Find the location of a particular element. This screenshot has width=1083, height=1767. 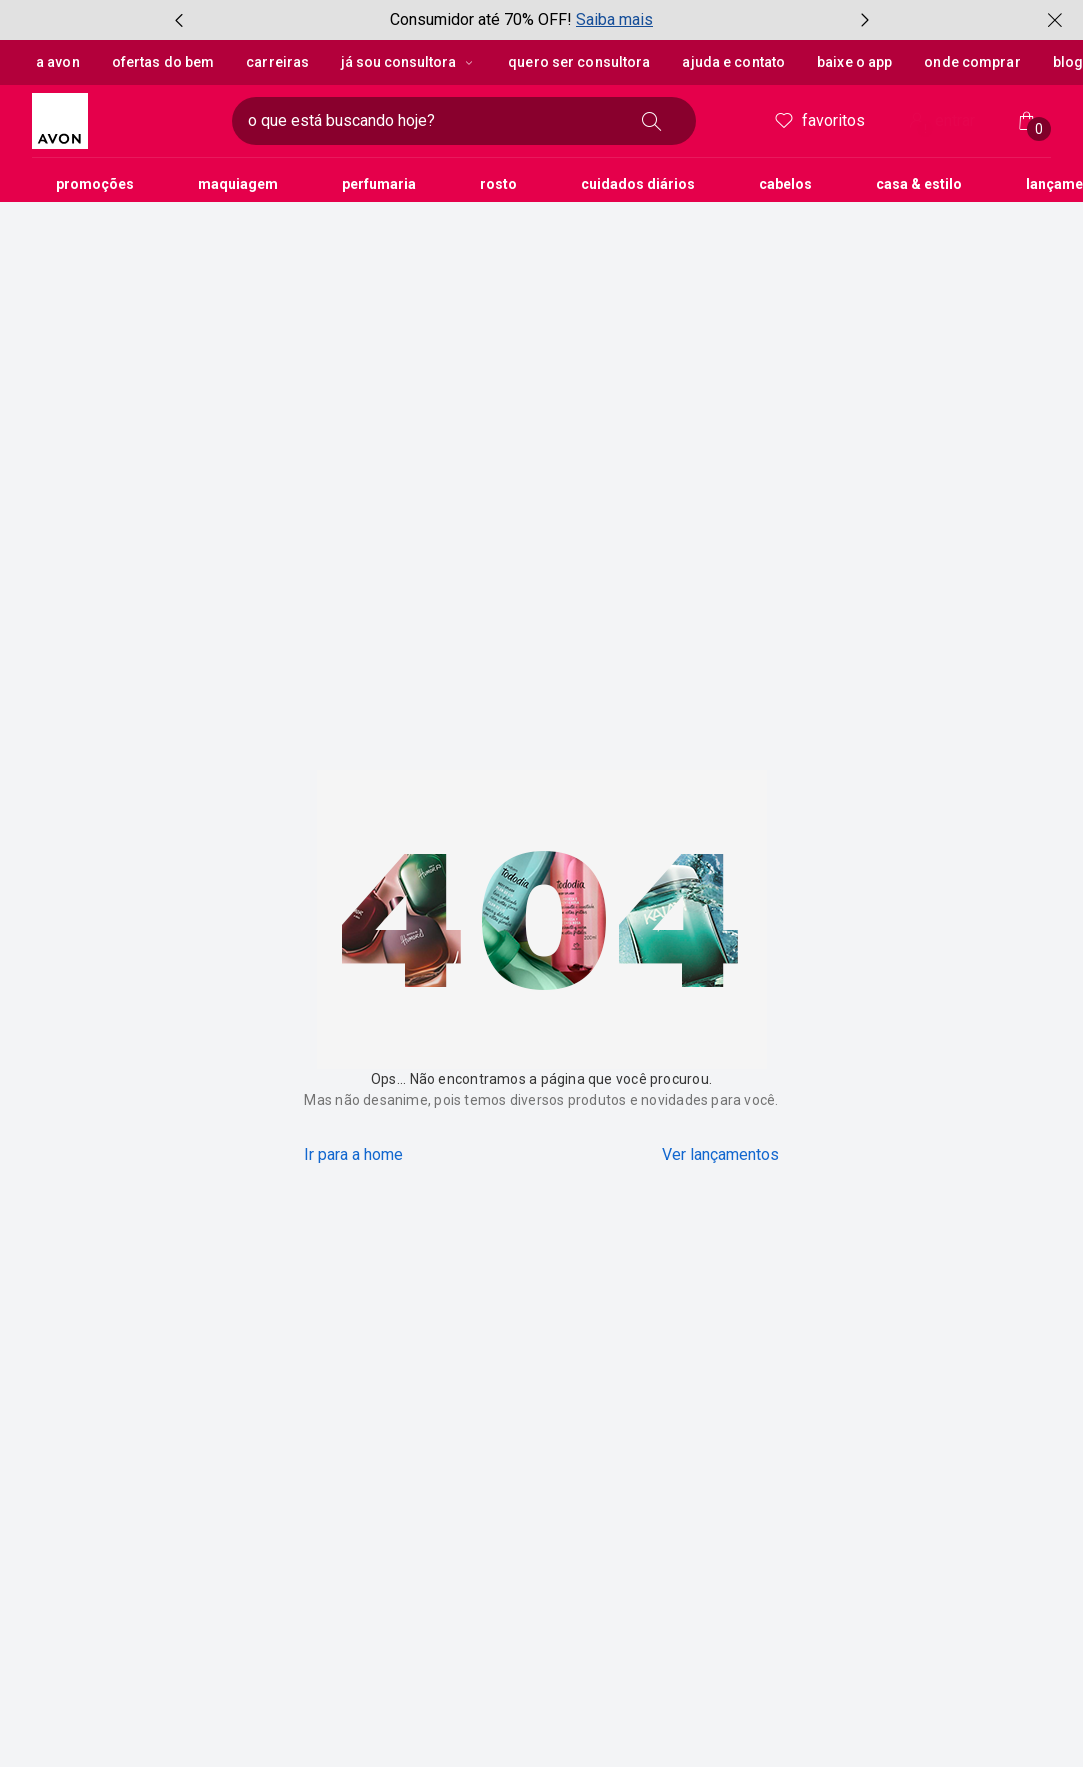

[buscar] is located at coordinates (652, 121).